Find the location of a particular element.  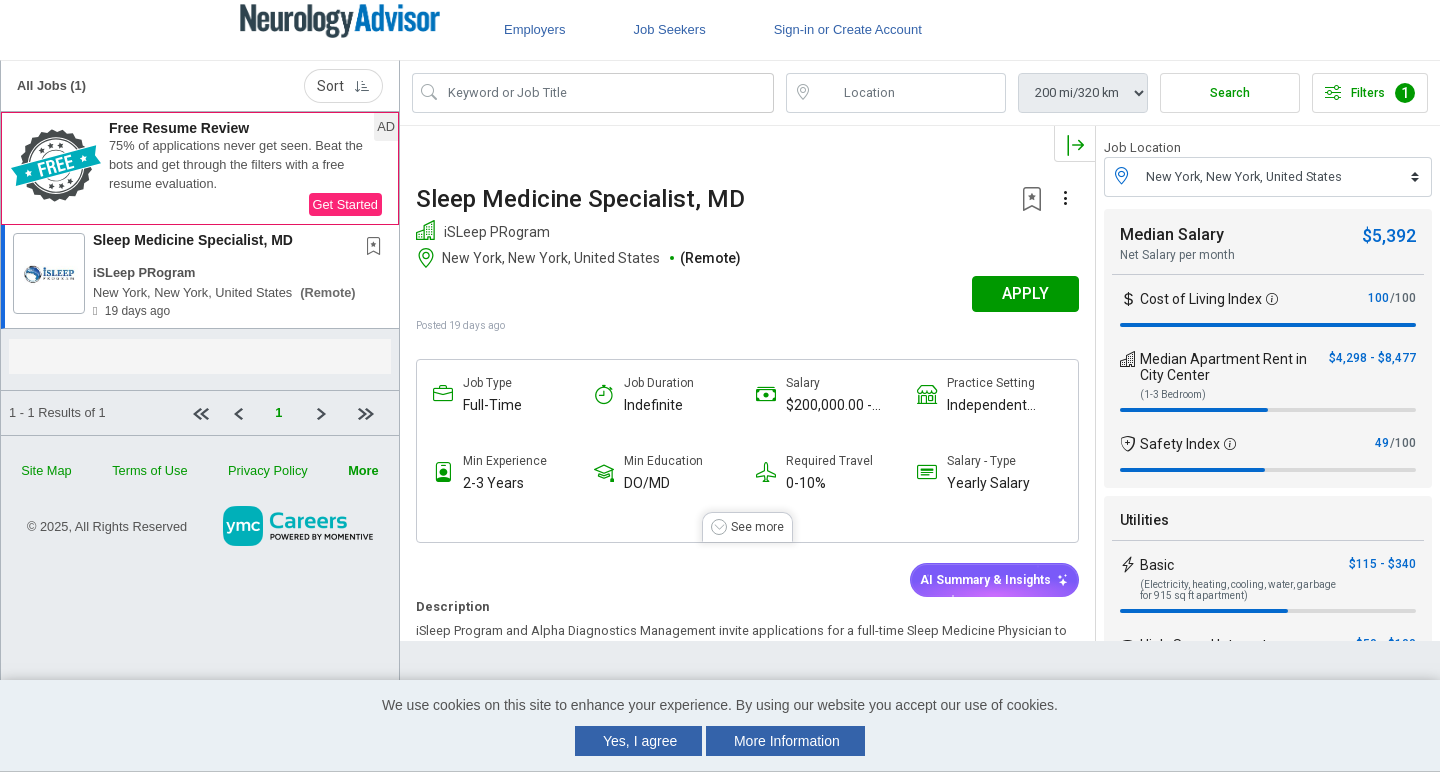

$115 - $340 is located at coordinates (1382, 564).